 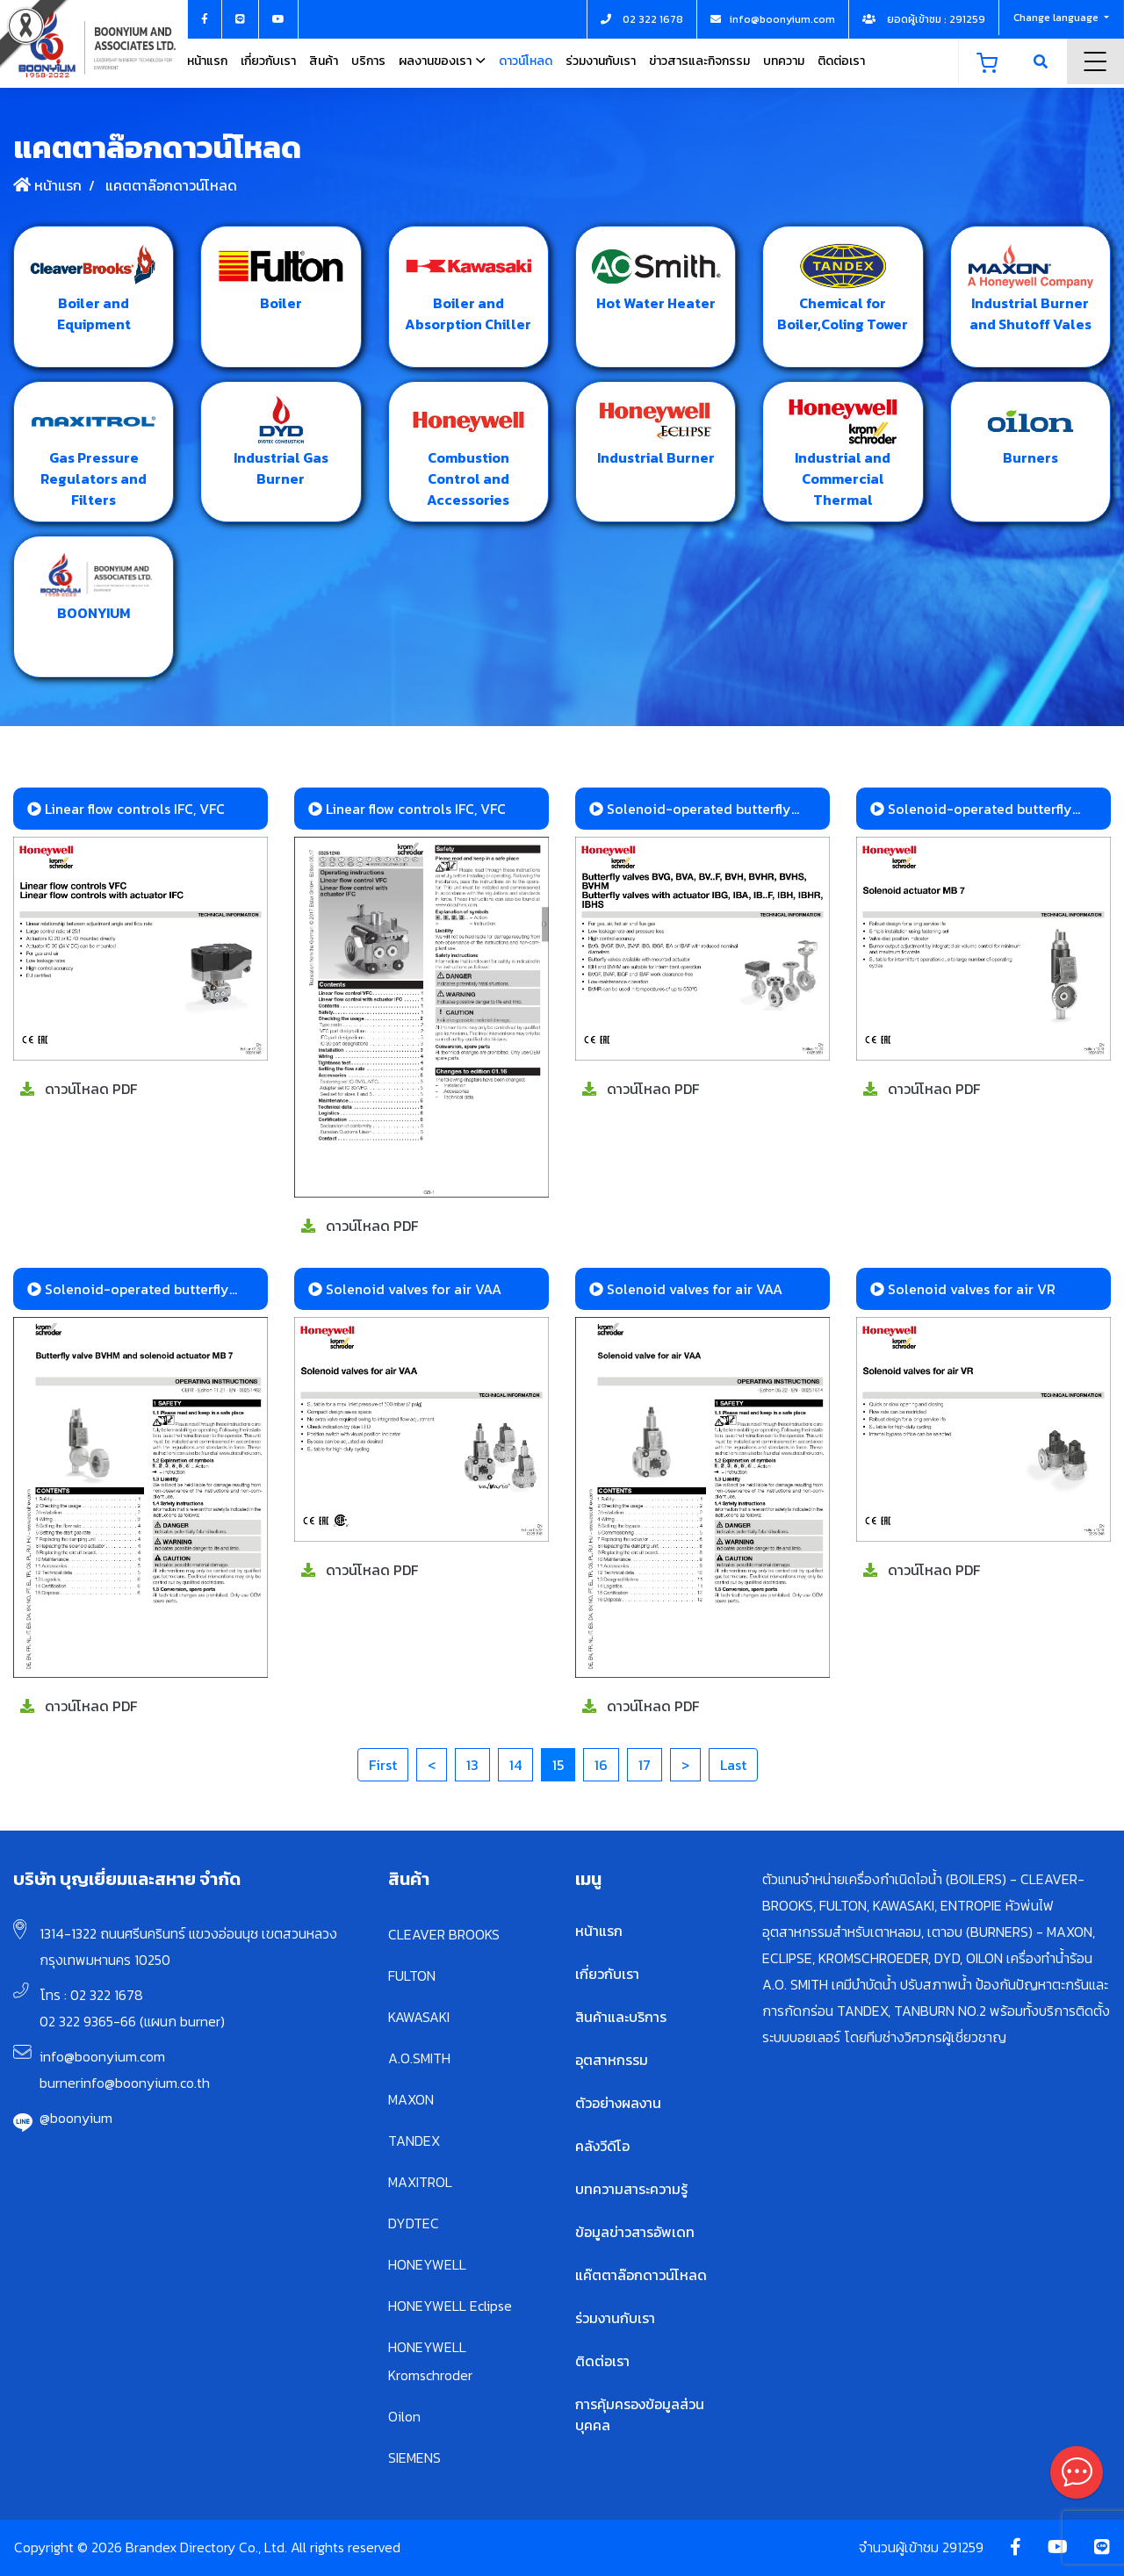 What do you see at coordinates (383, 1764) in the screenshot?
I see `First` at bounding box center [383, 1764].